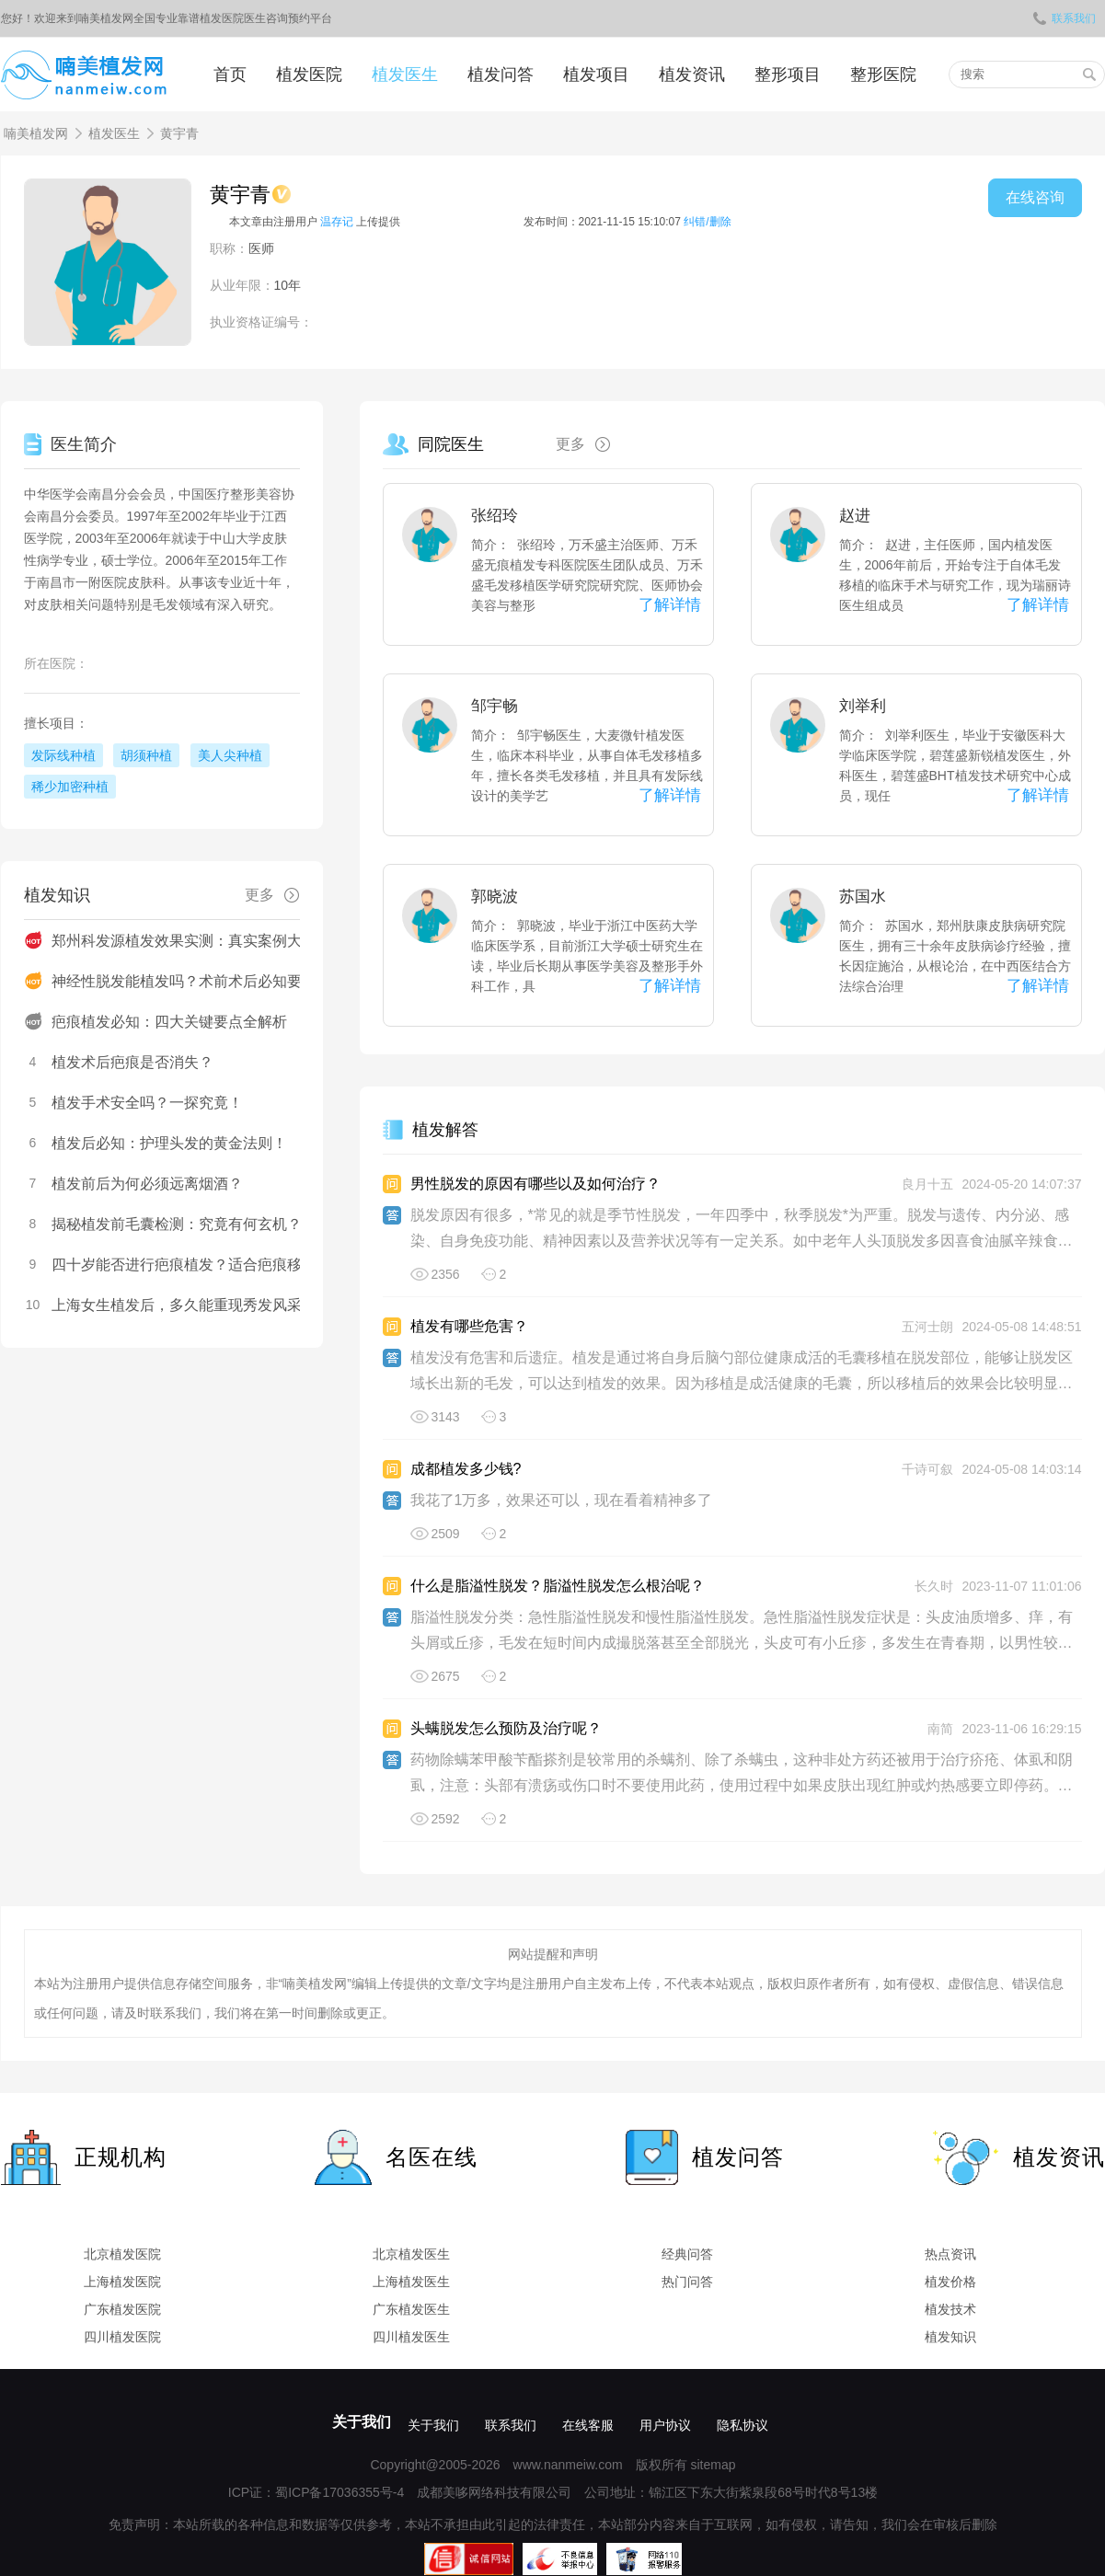 The image size is (1105, 2576). I want to click on 更多, so click(590, 444).